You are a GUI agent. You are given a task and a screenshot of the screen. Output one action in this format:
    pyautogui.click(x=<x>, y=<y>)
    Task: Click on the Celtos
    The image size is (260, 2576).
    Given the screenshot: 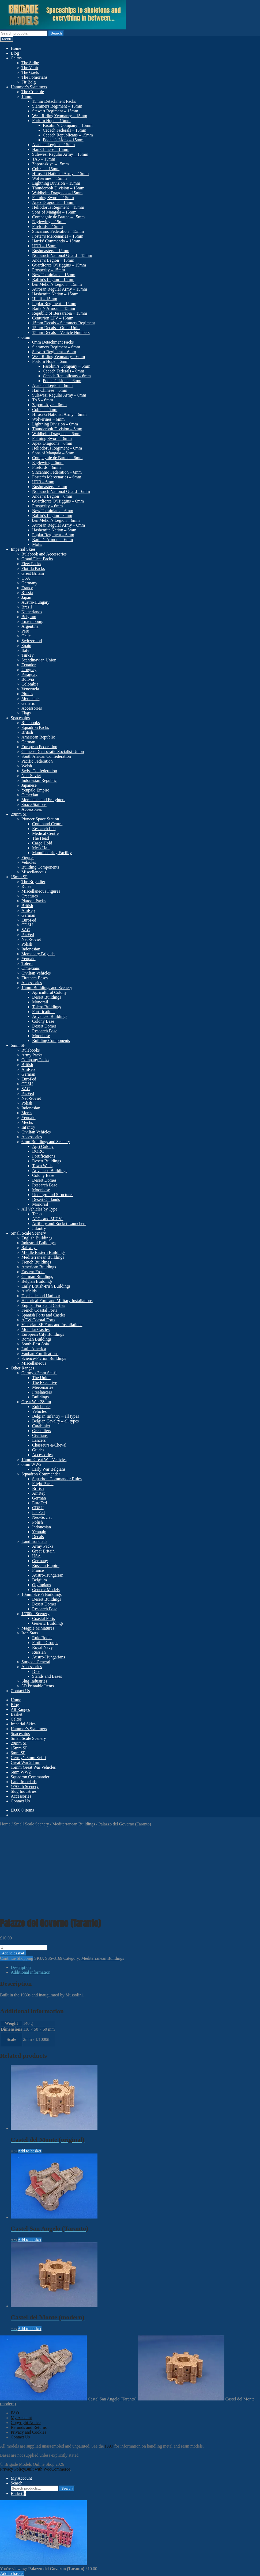 What is the action you would take?
    pyautogui.click(x=16, y=58)
    